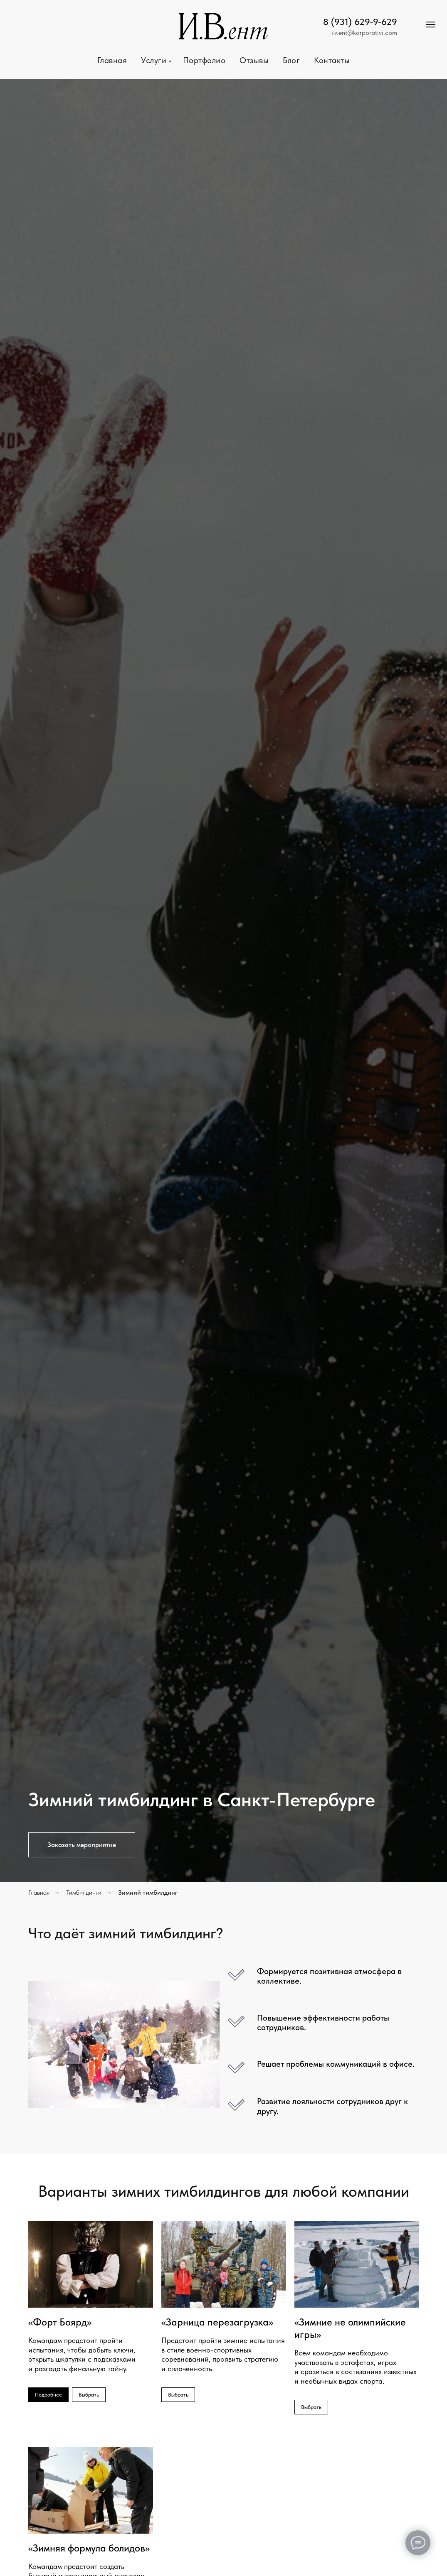 This screenshot has width=447, height=2576. What do you see at coordinates (59, 2322) in the screenshot?
I see `«Форт Боярд»` at bounding box center [59, 2322].